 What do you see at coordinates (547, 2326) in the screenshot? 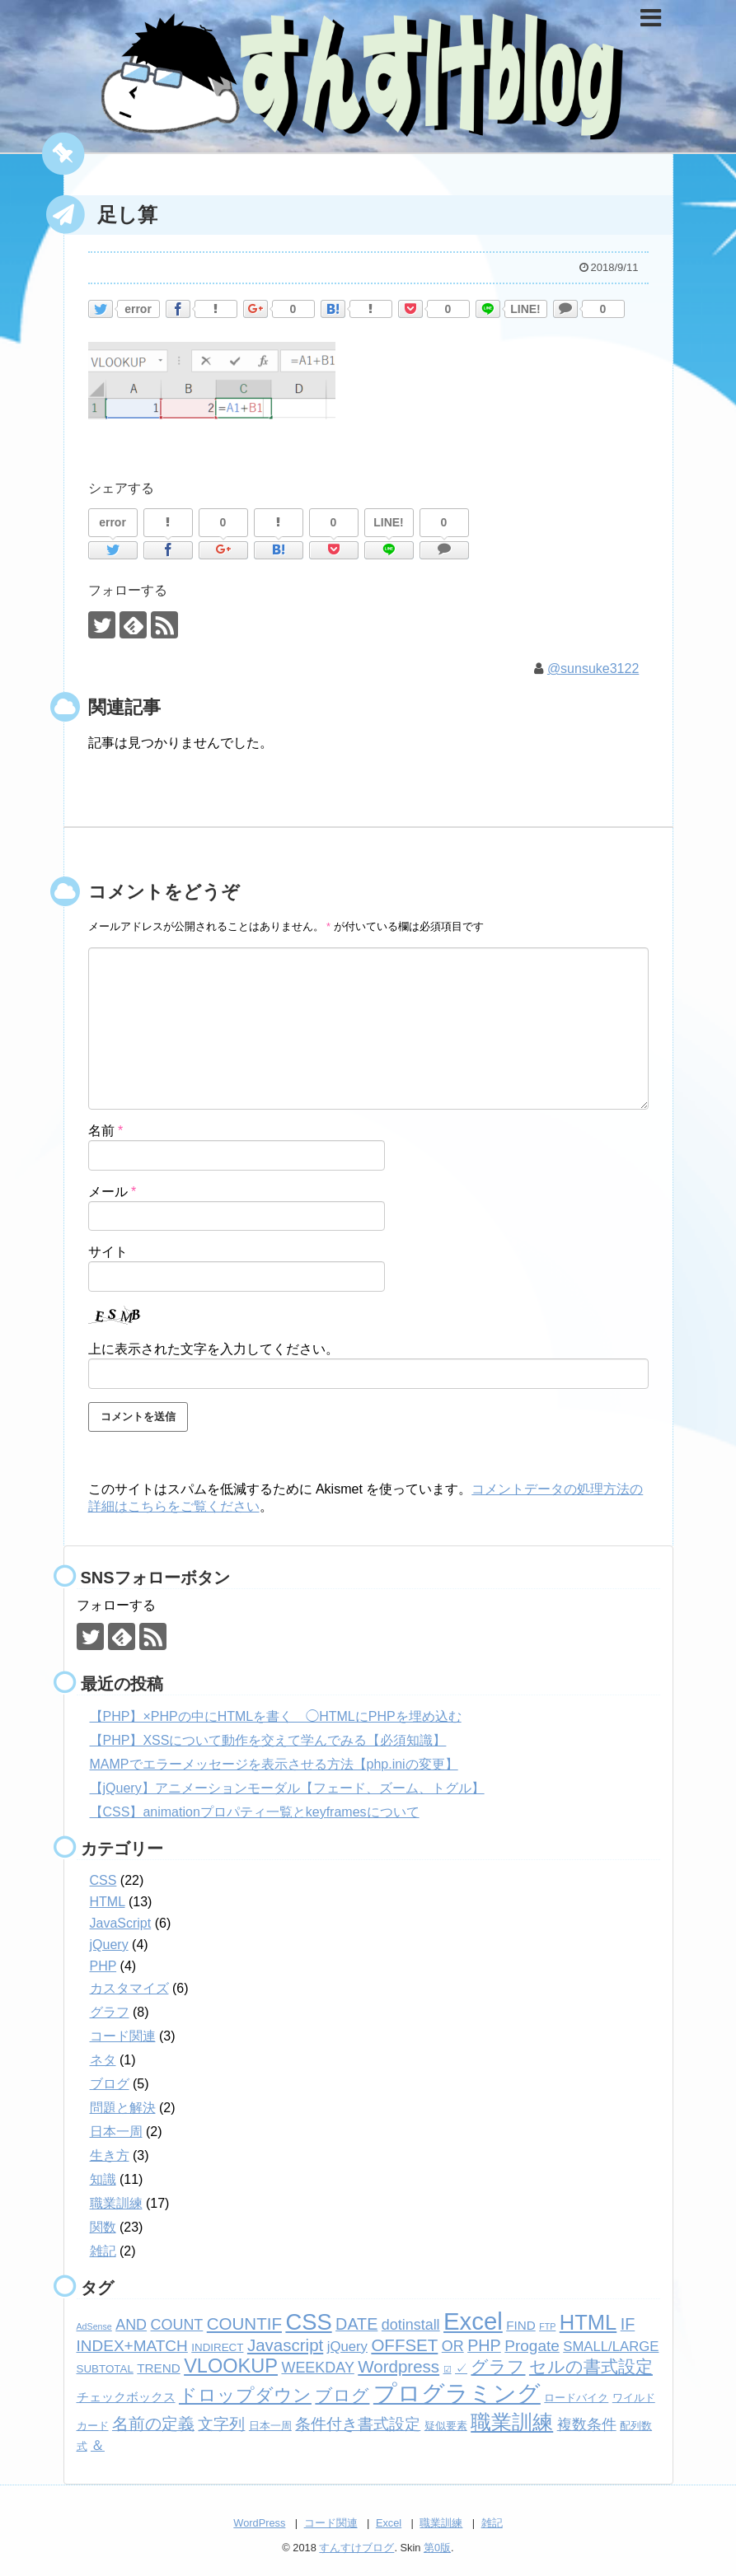
I see `FTP [FTP (1個の項目)]` at bounding box center [547, 2326].